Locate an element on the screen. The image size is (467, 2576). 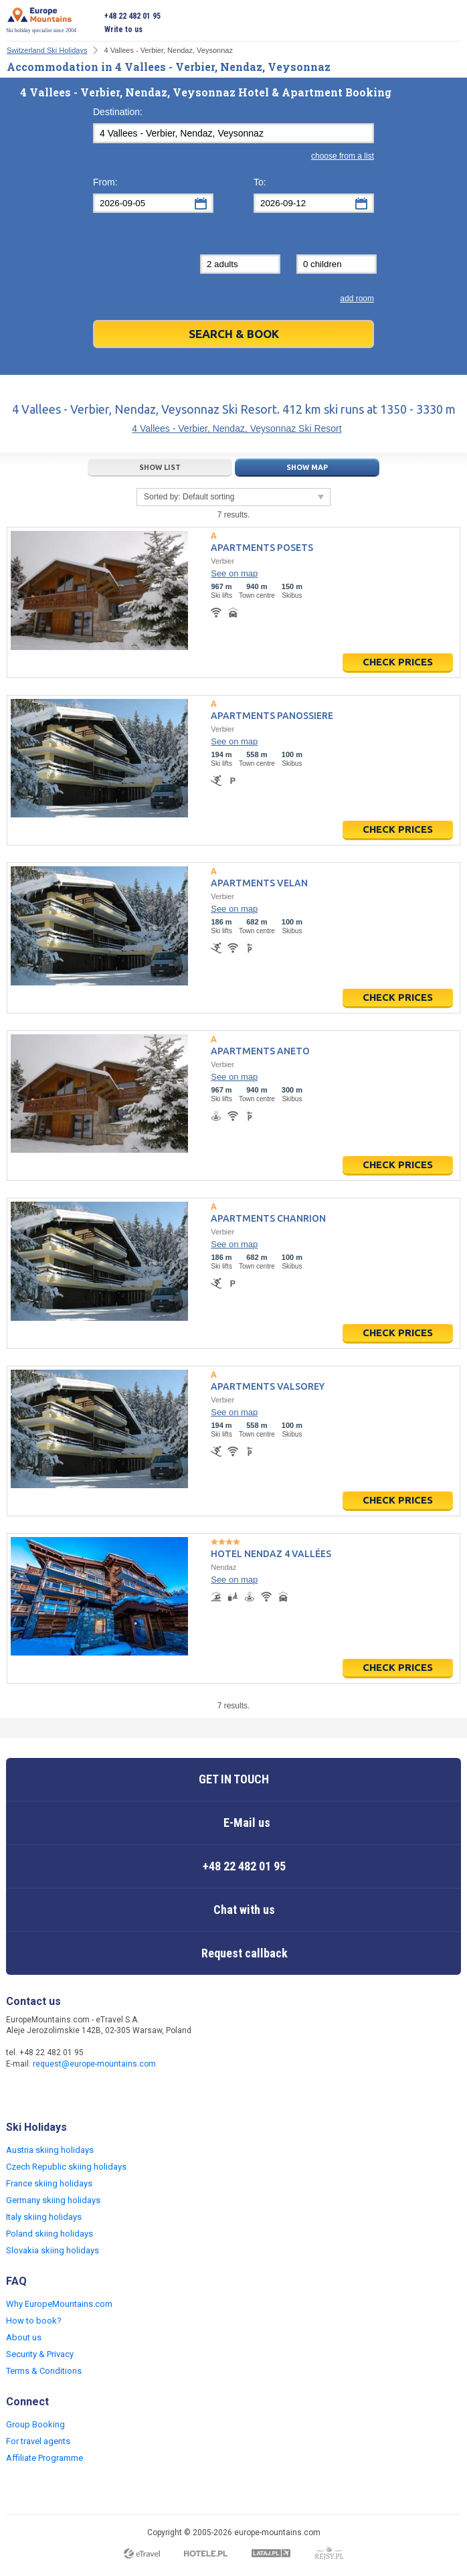
Open menu is located at coordinates (451, 23).